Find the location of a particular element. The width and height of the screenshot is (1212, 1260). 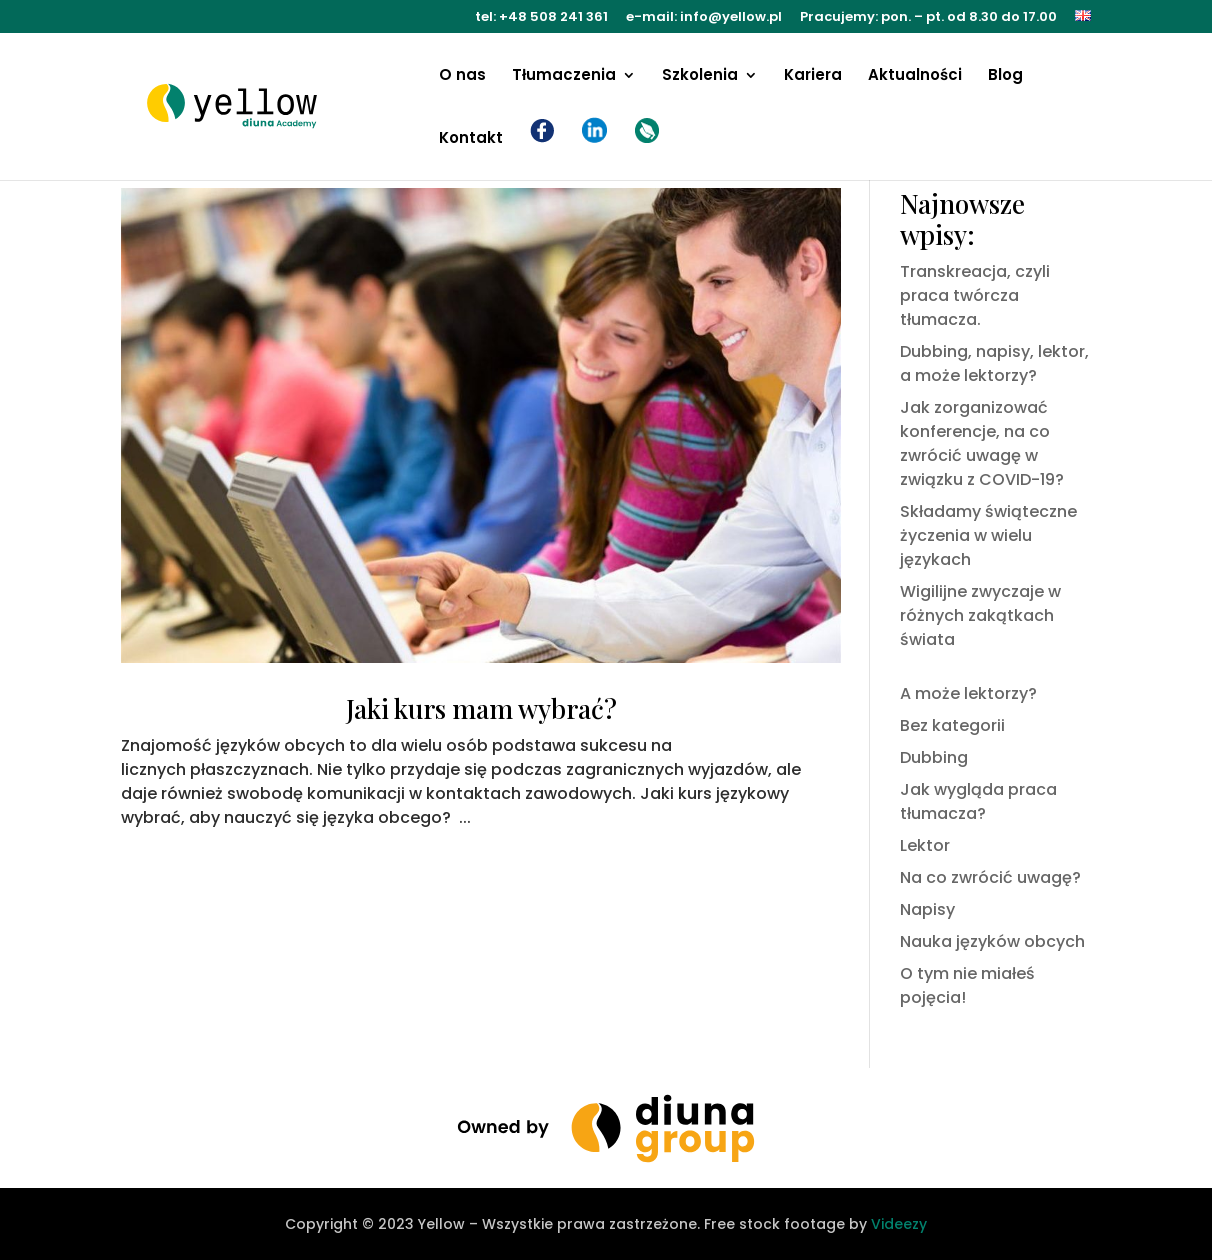

tel: +48 508 241 361 is located at coordinates (541, 18).